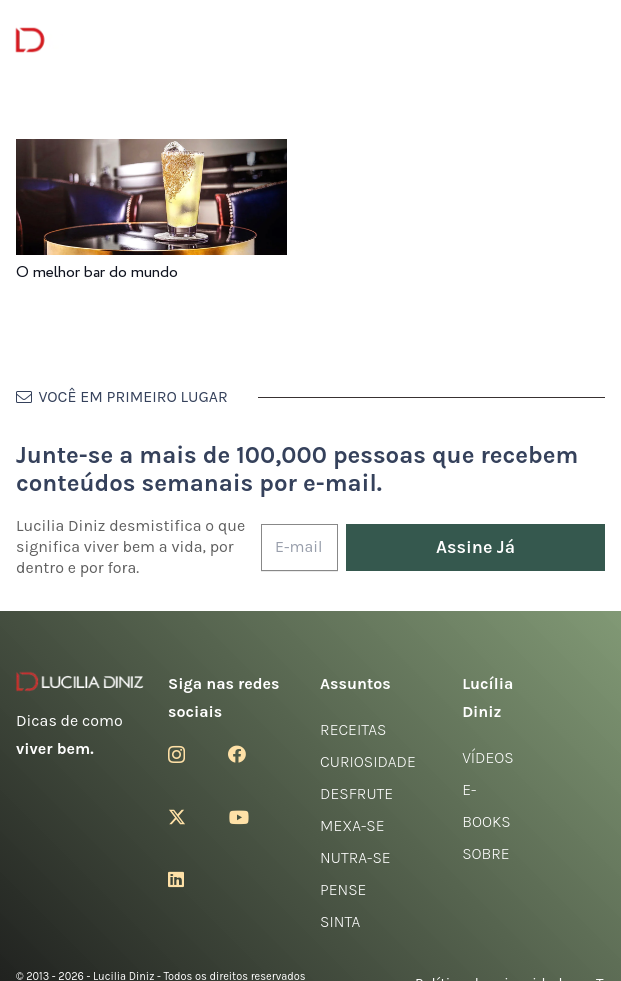  I want to click on Vídeos, so click(488, 757).